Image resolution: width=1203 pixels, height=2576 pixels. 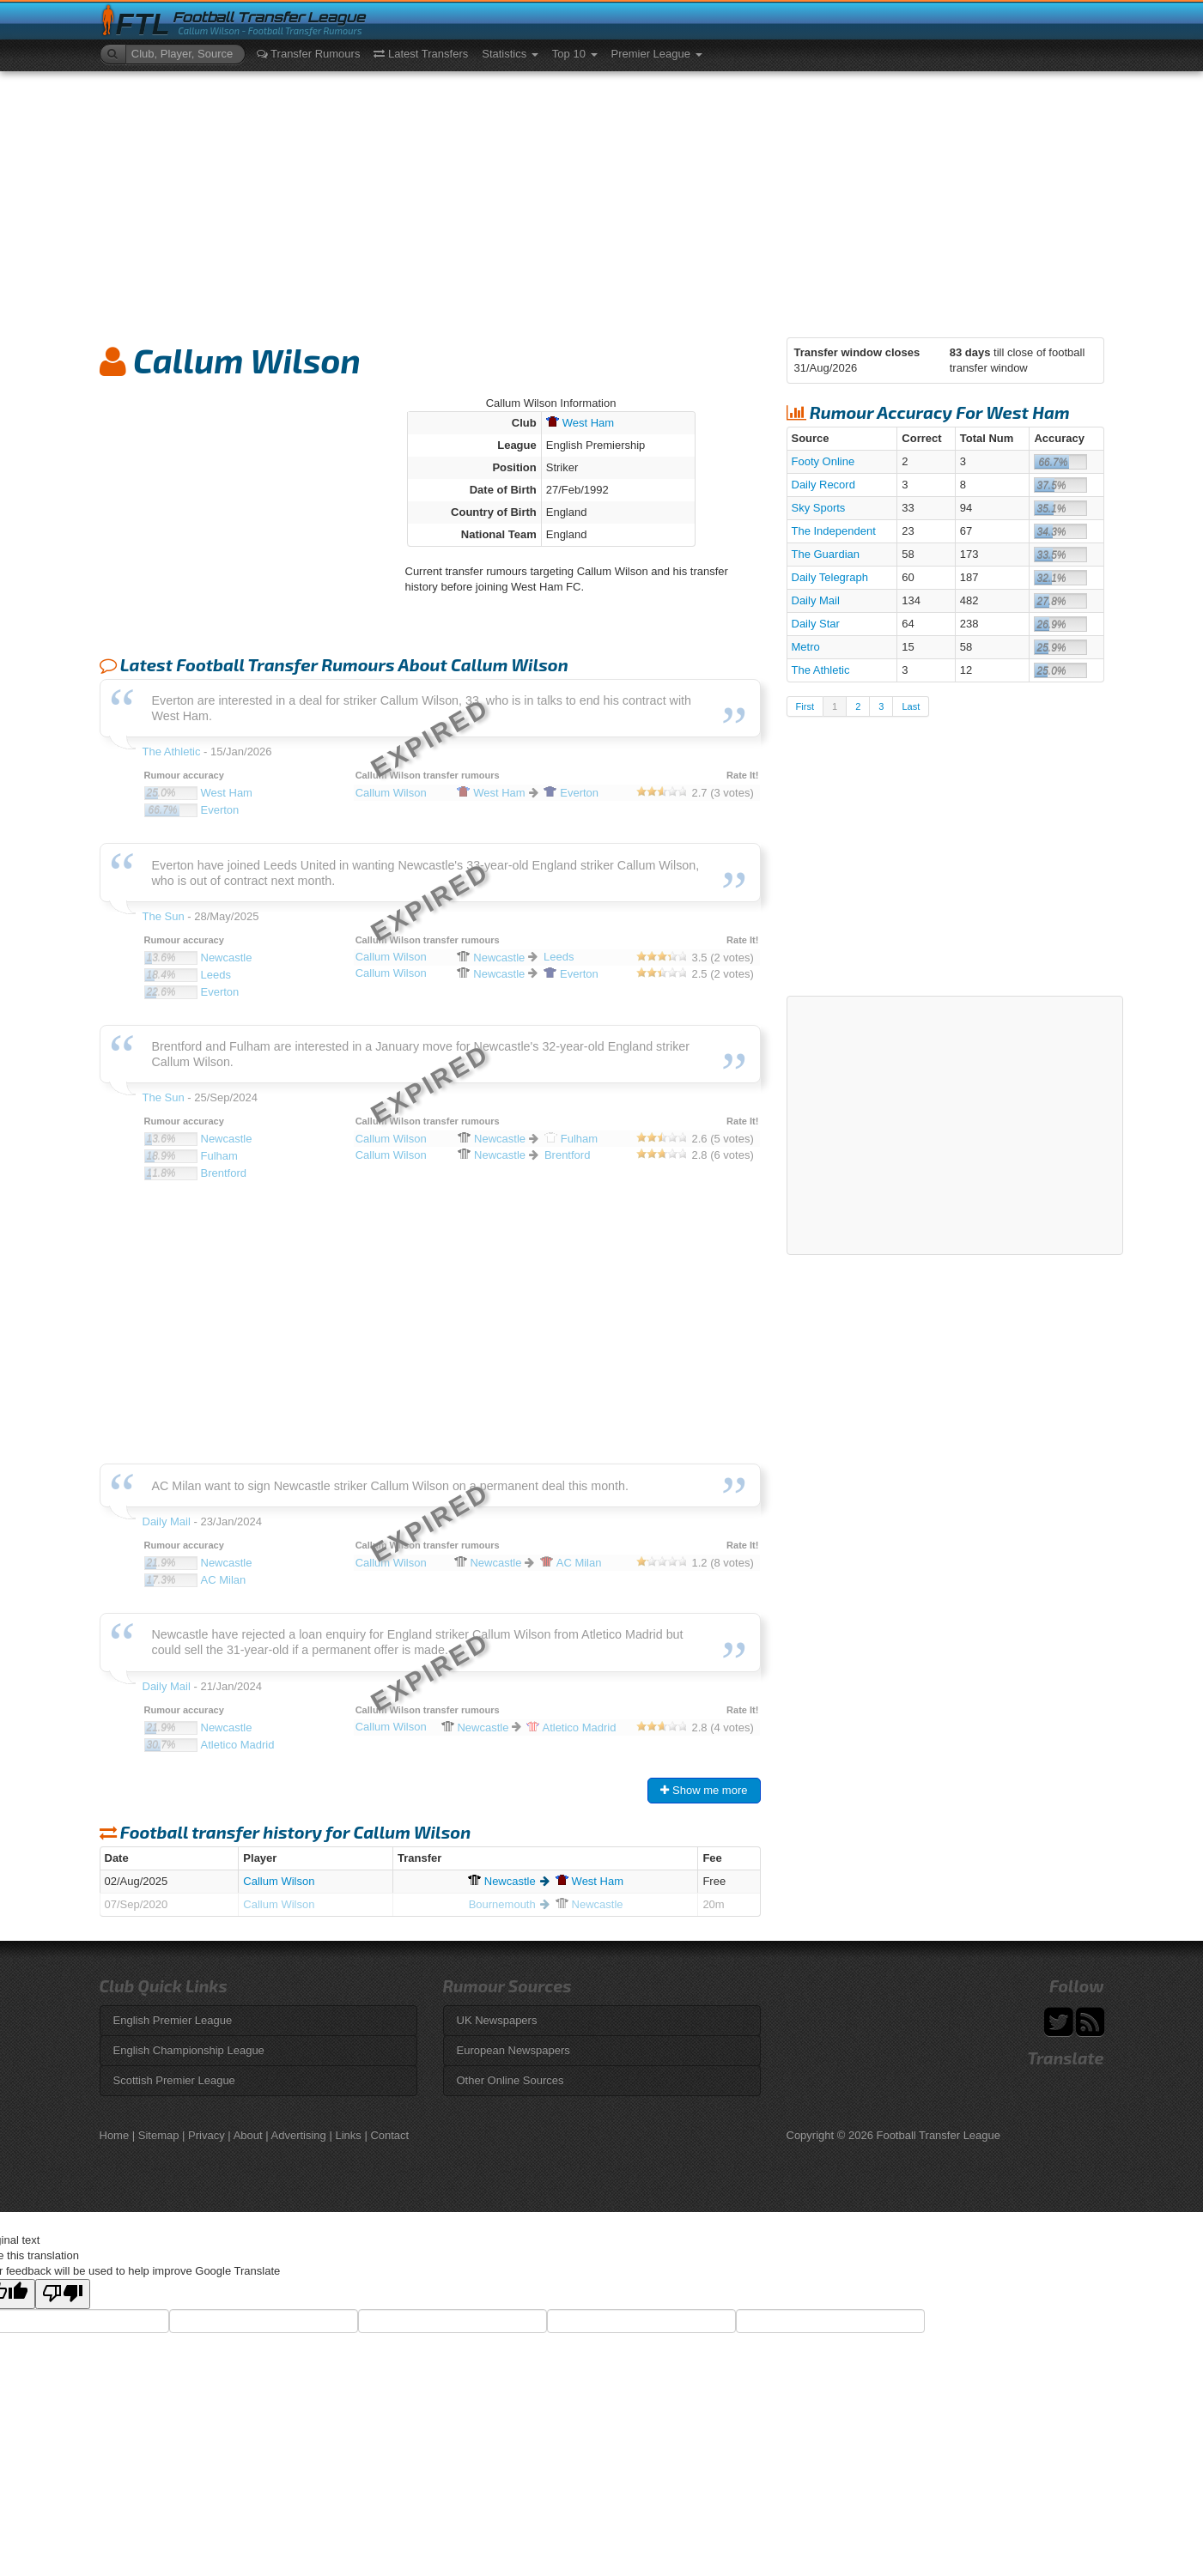 I want to click on The Athletic, so click(x=821, y=670).